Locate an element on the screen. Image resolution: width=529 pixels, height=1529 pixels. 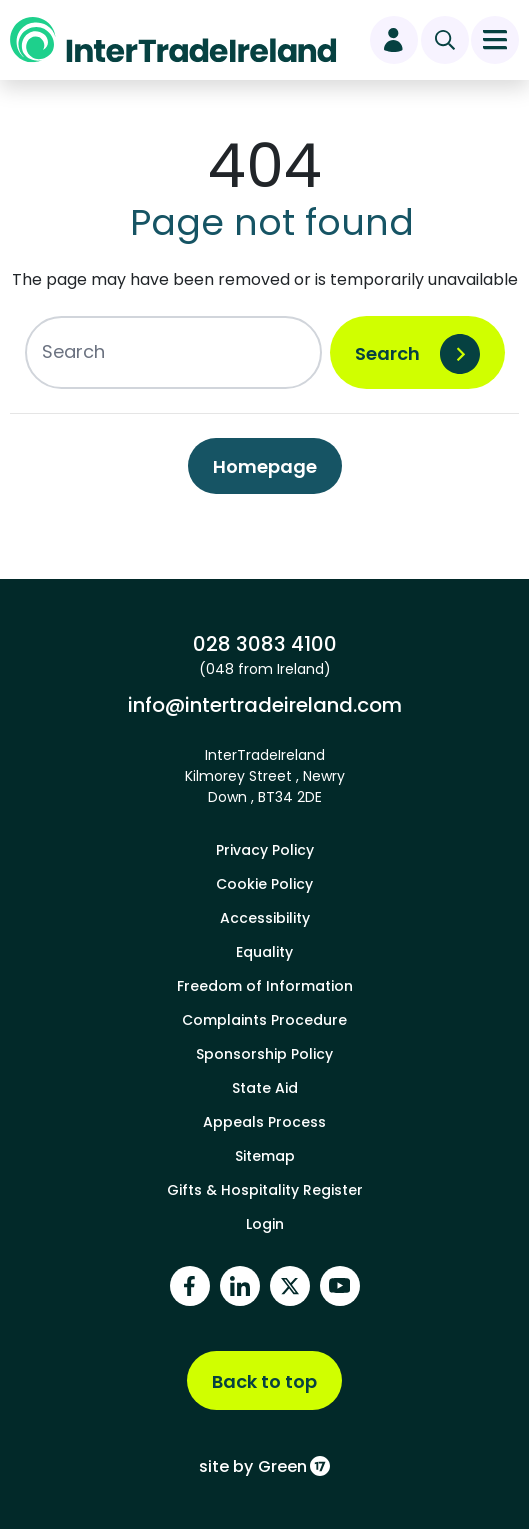
info@intertradeireland.com is located at coordinates (265, 705).